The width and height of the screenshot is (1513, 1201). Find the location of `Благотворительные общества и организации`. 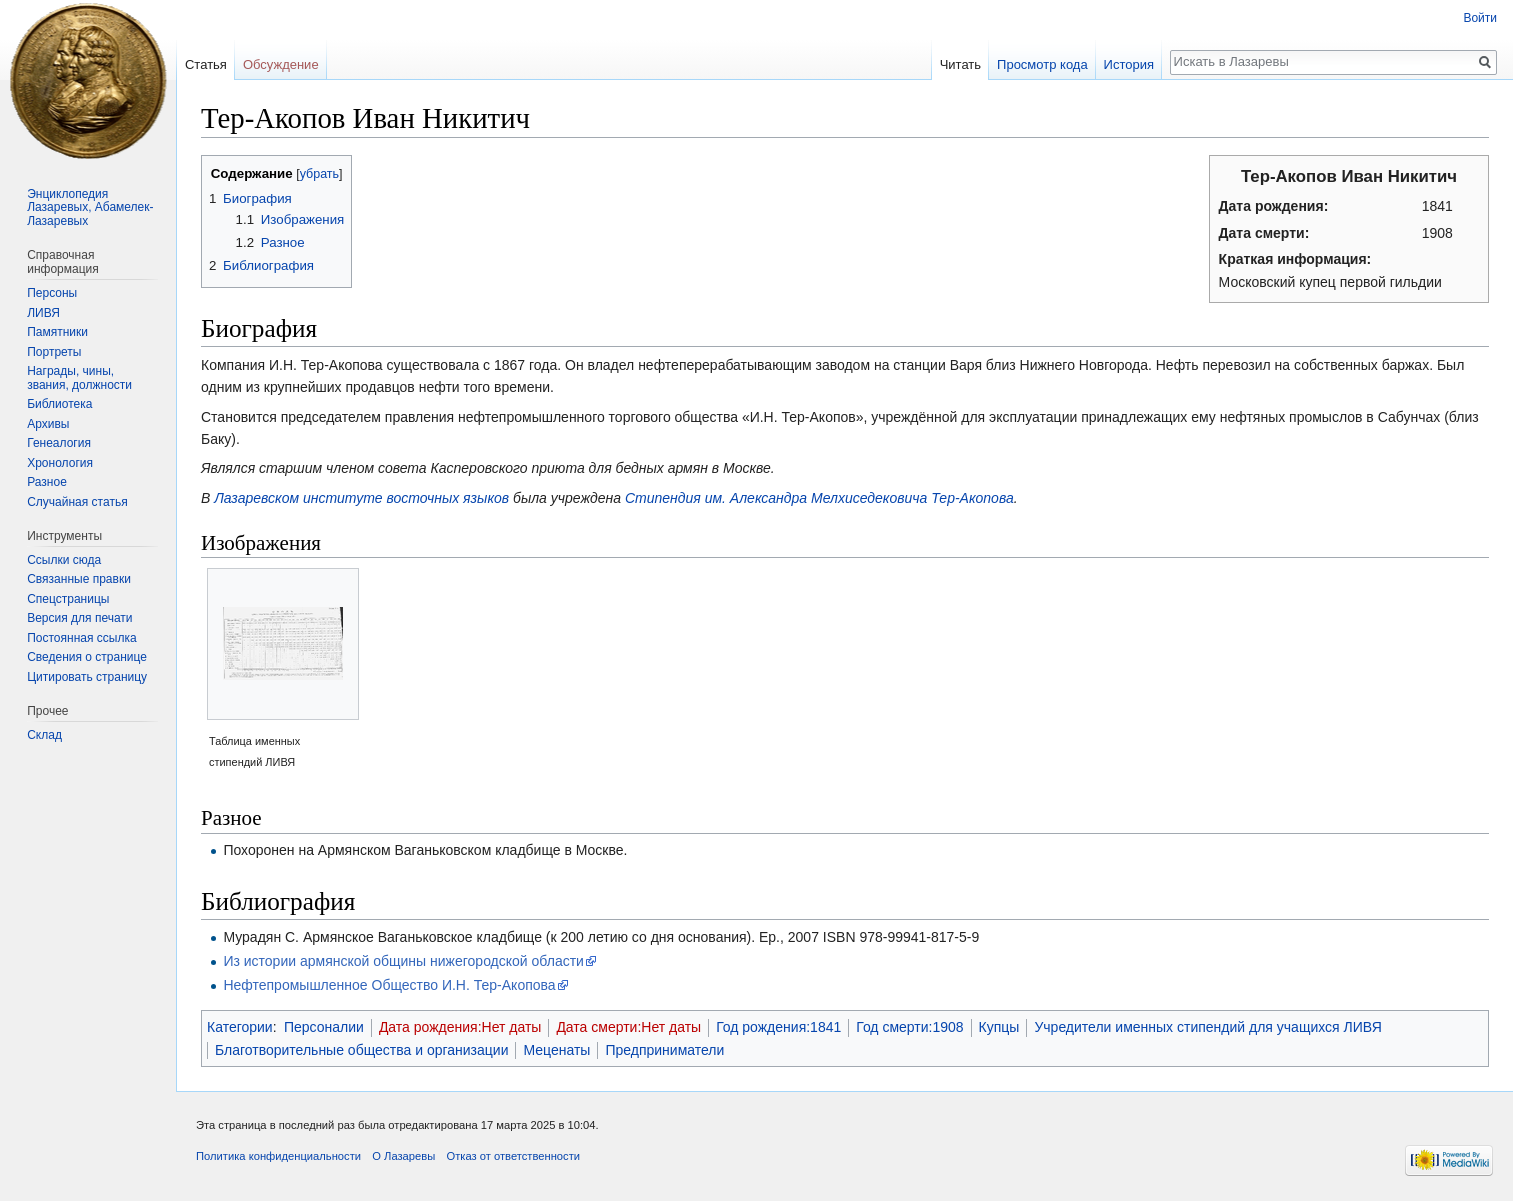

Благотворительные общества и организации is located at coordinates (361, 1050).